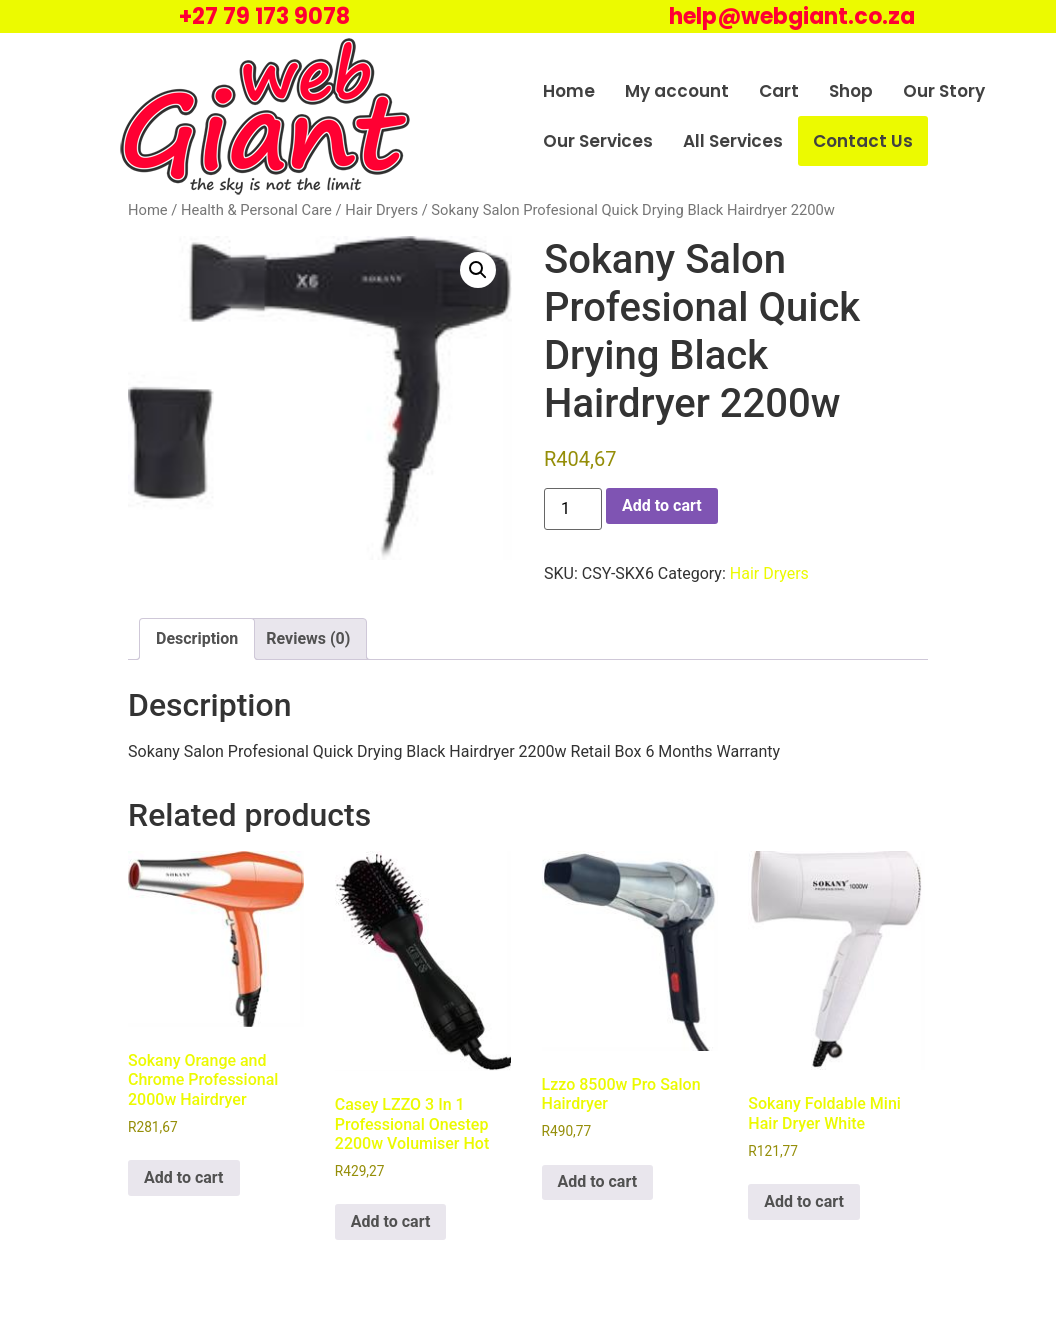  Describe the element at coordinates (569, 91) in the screenshot. I see `Home` at that location.